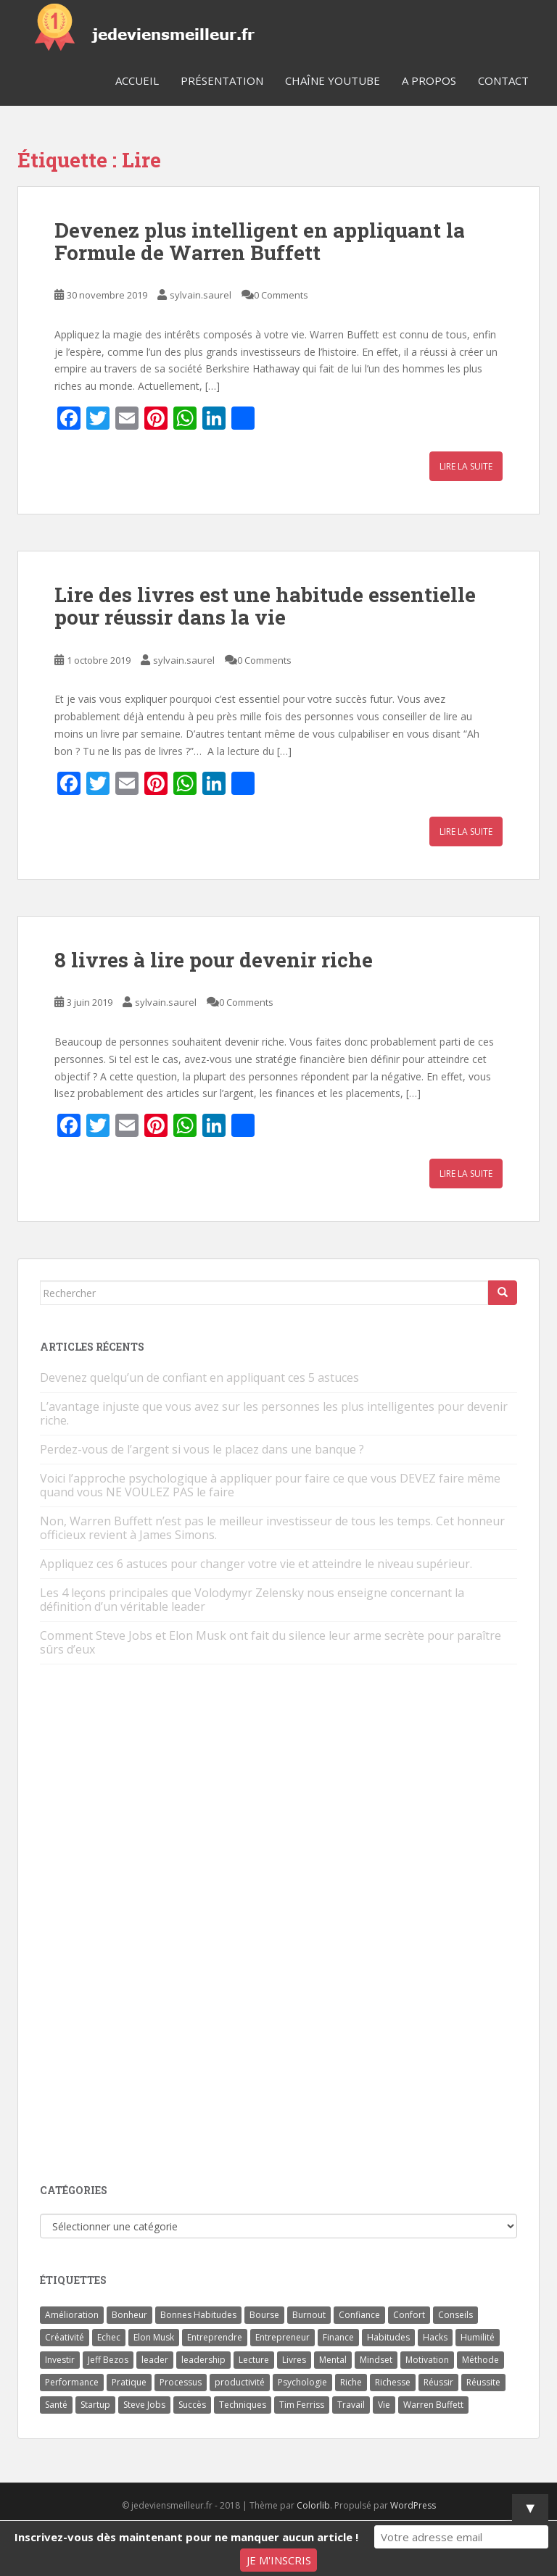 The height and width of the screenshot is (2576, 557). Describe the element at coordinates (409, 2315) in the screenshot. I see `Confort [Confort (3 éléments)]` at that location.